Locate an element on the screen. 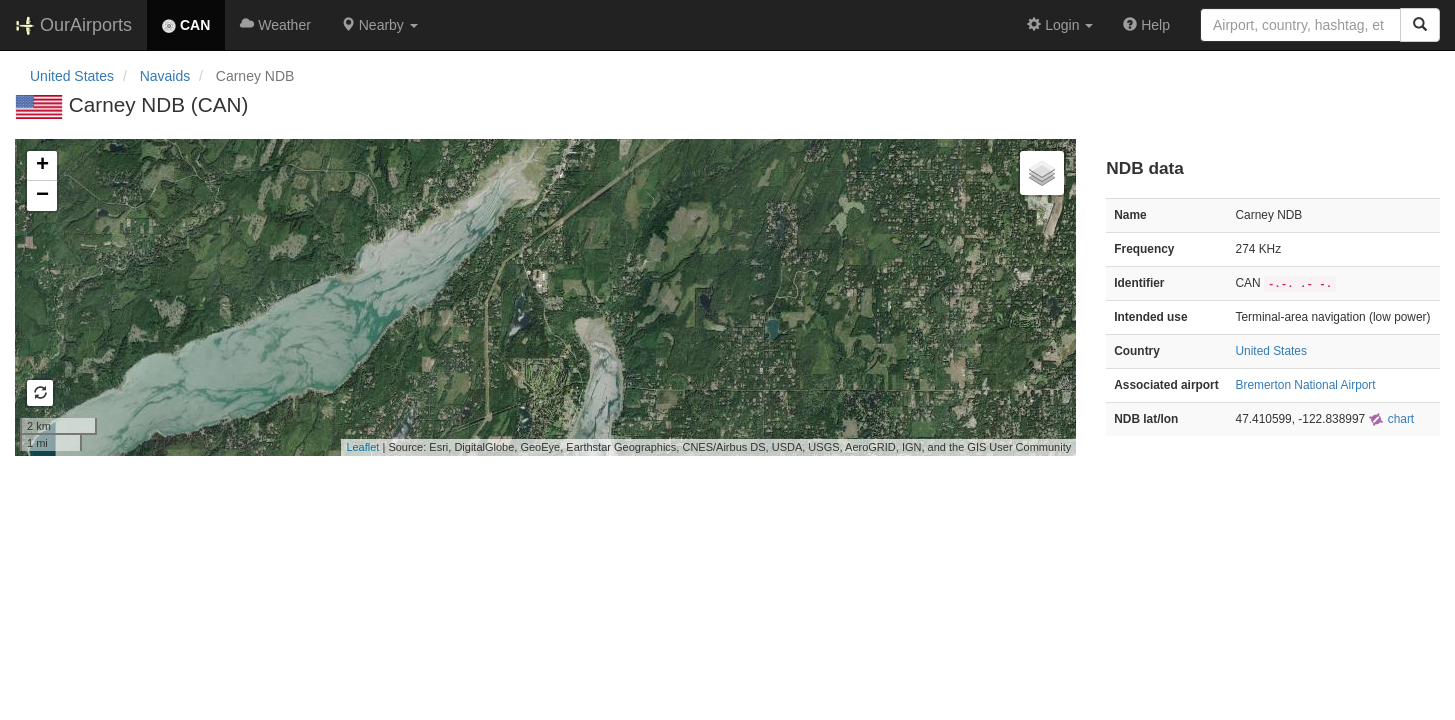  Bremerton National Airport is located at coordinates (1306, 385).